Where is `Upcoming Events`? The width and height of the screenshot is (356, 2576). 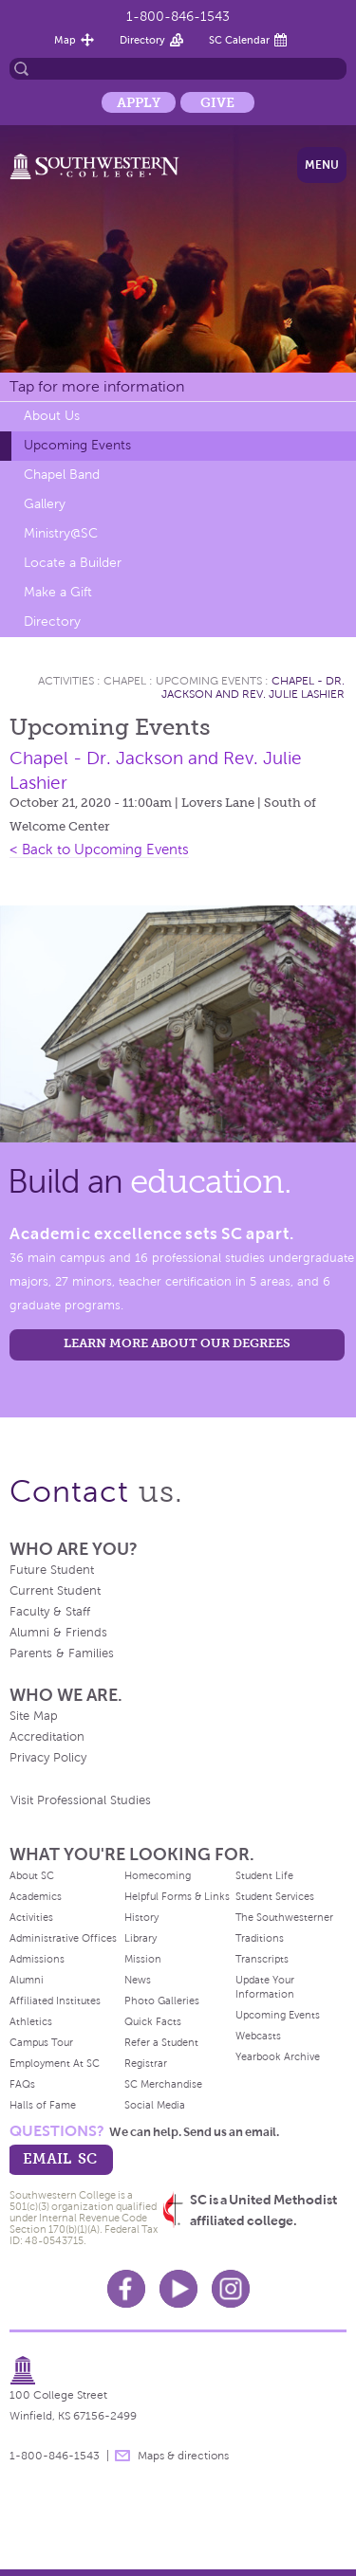 Upcoming Events is located at coordinates (77, 445).